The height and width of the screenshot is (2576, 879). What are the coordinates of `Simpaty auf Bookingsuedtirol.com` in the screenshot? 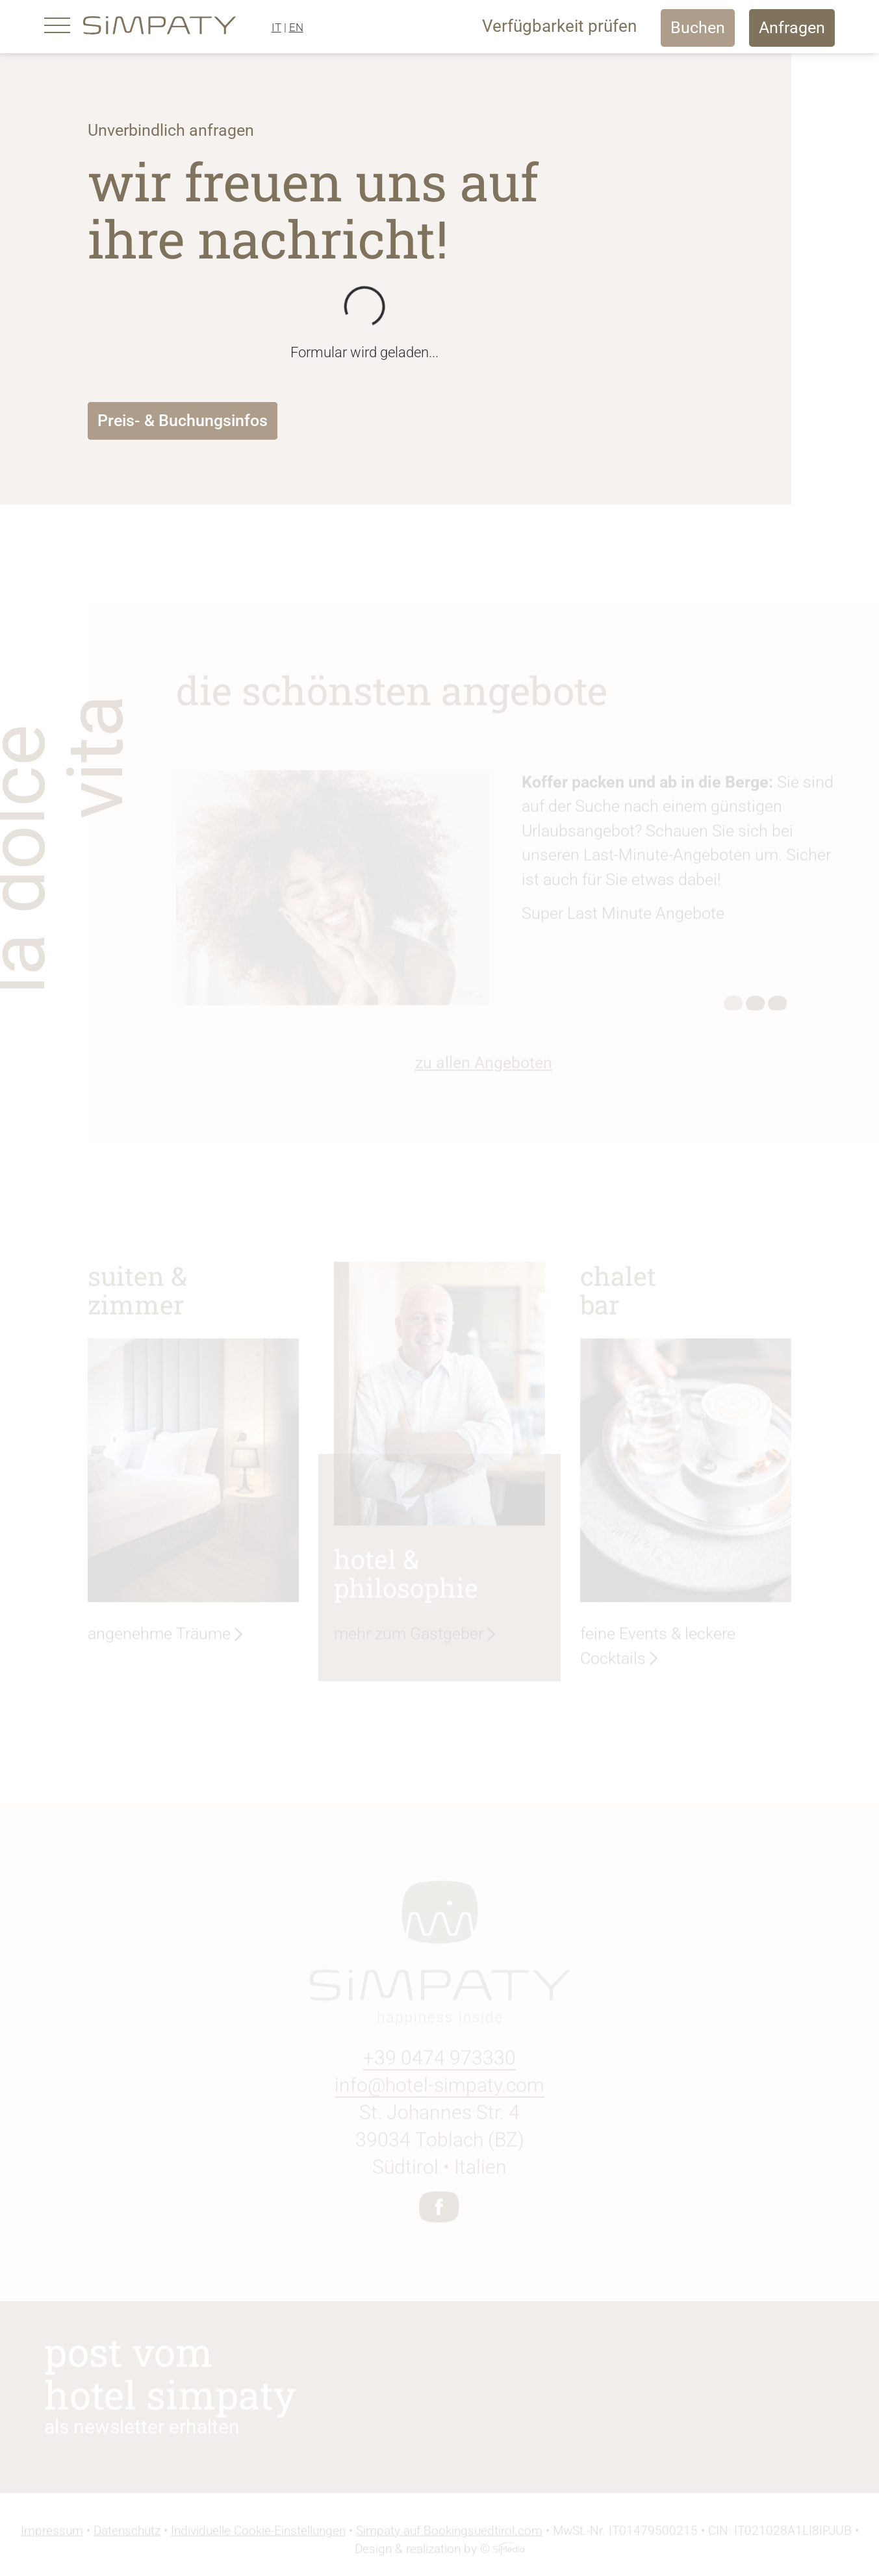 It's located at (449, 2534).